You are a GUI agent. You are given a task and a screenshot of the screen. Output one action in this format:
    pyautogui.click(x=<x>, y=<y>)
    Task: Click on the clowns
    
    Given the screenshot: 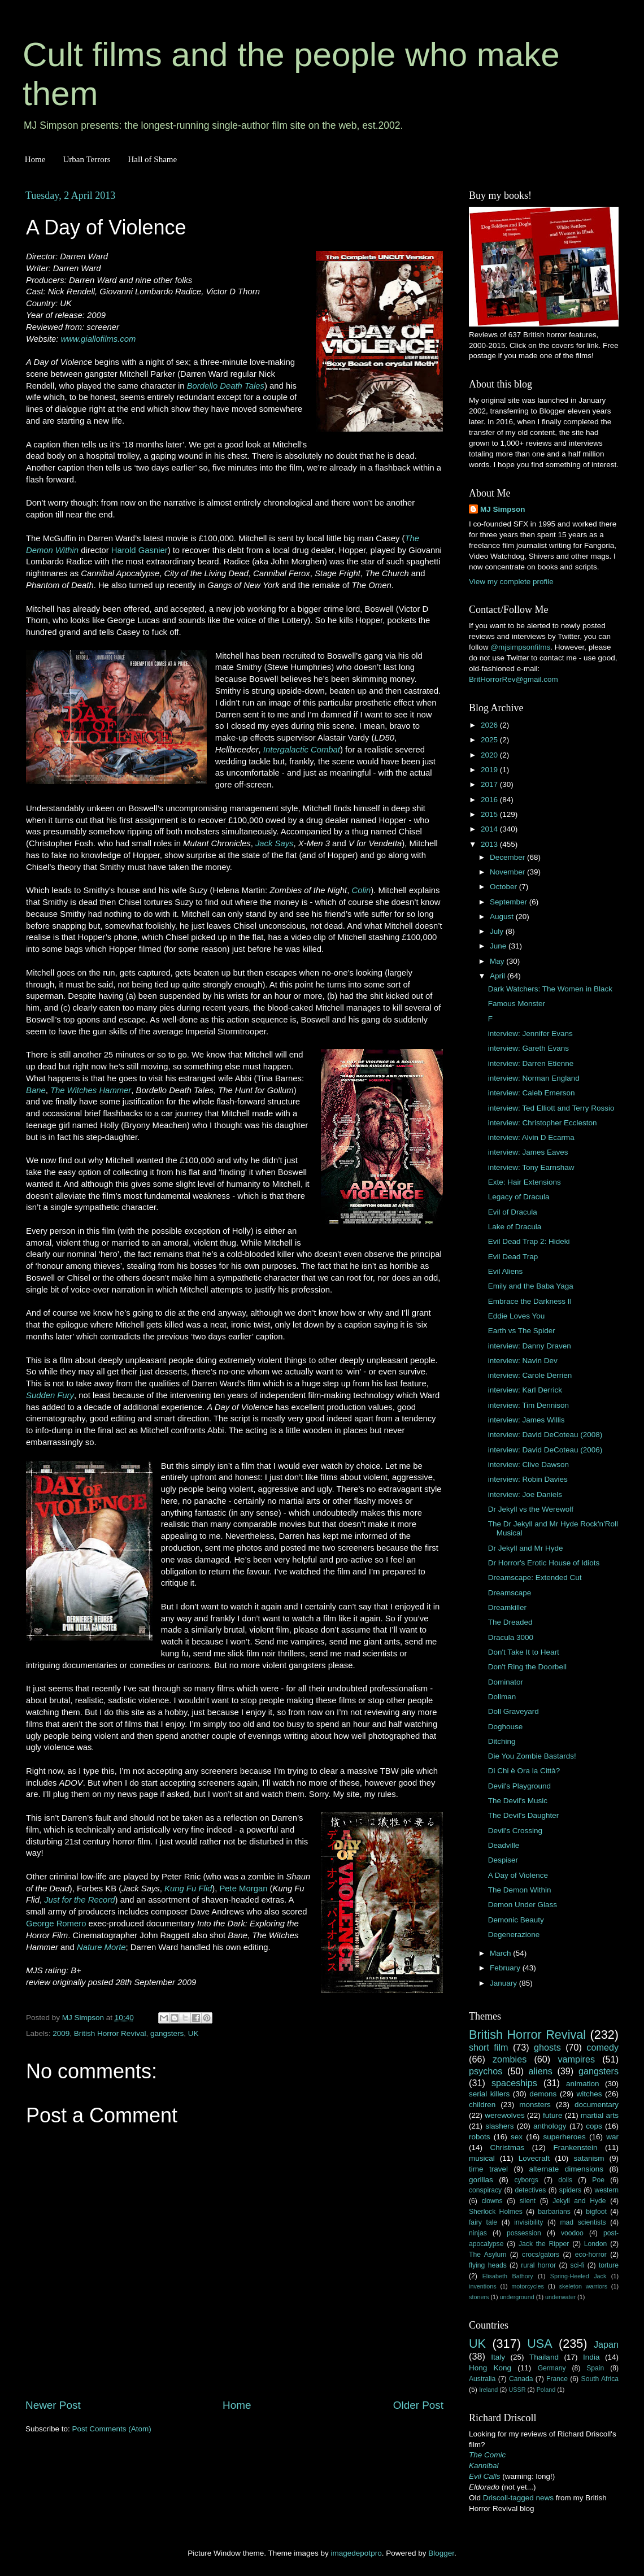 What is the action you would take?
    pyautogui.click(x=492, y=2201)
    